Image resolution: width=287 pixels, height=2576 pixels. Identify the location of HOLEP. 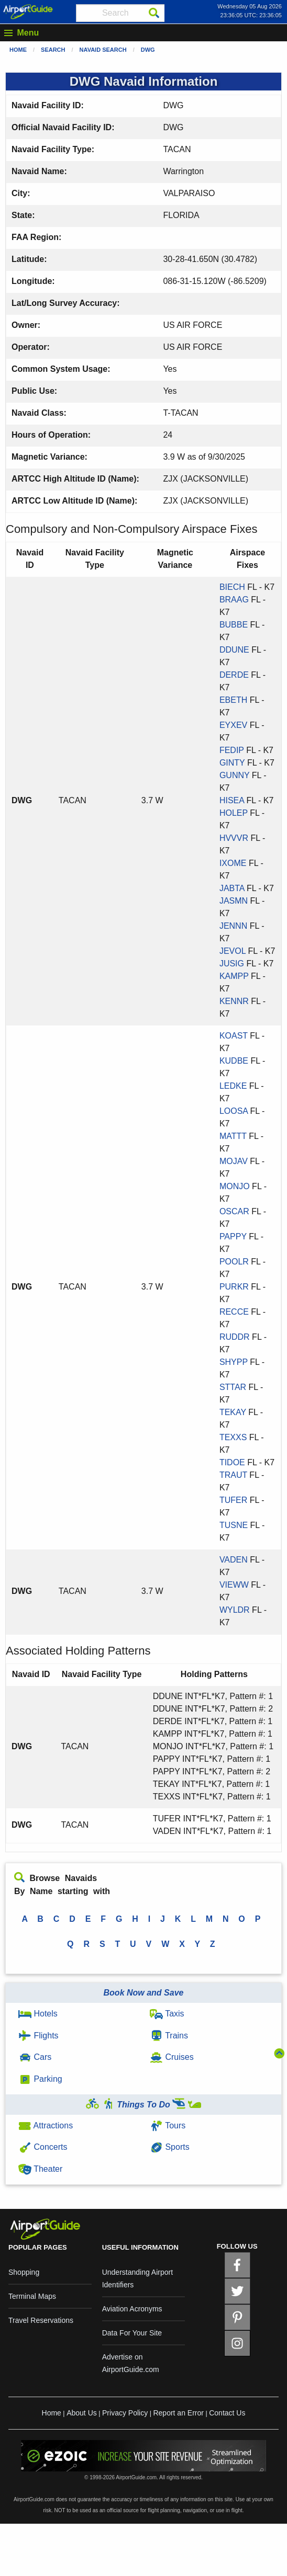
(233, 812).